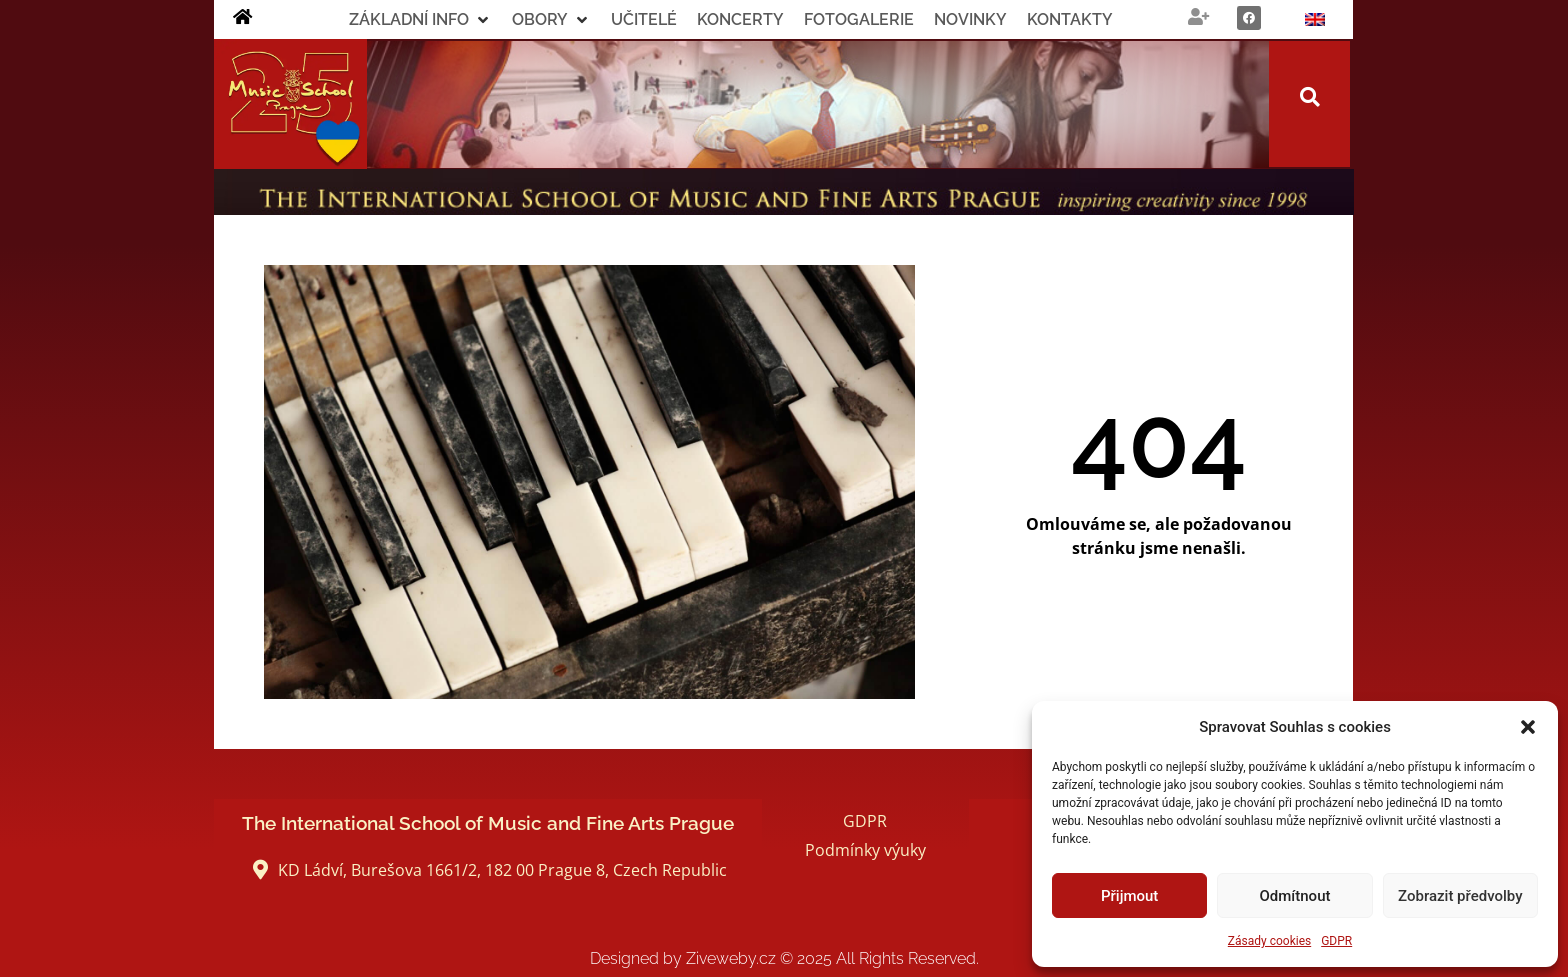  What do you see at coordinates (1528, 727) in the screenshot?
I see `[button]` at bounding box center [1528, 727].